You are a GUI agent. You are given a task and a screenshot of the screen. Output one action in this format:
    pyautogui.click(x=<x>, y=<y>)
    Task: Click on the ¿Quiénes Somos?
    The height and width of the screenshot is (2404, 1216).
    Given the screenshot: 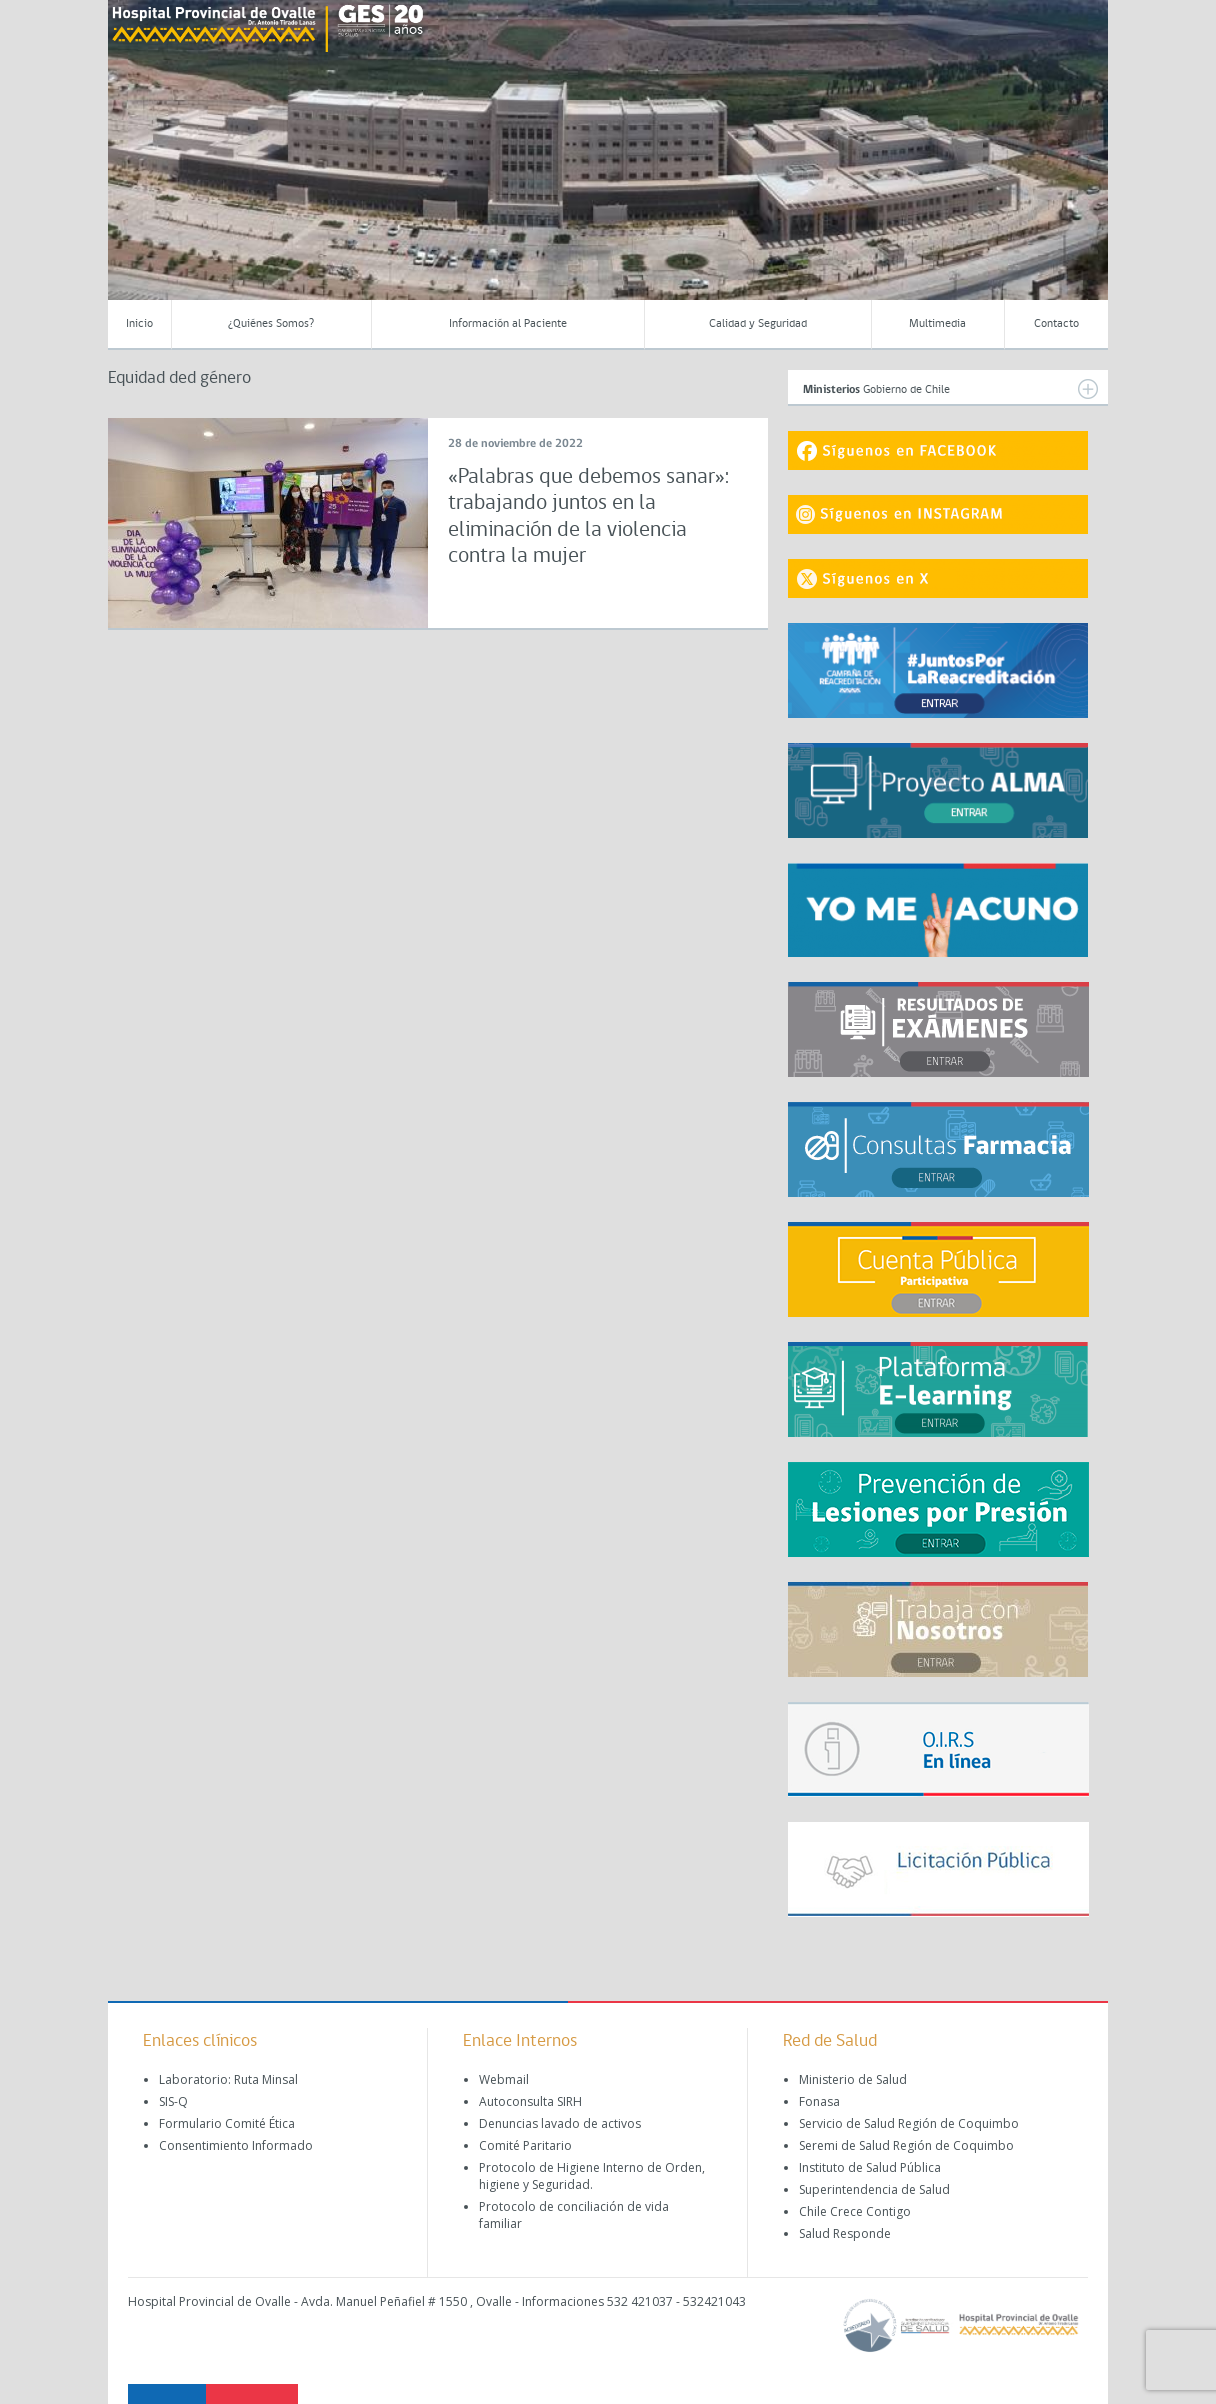 What is the action you would take?
    pyautogui.click(x=271, y=324)
    